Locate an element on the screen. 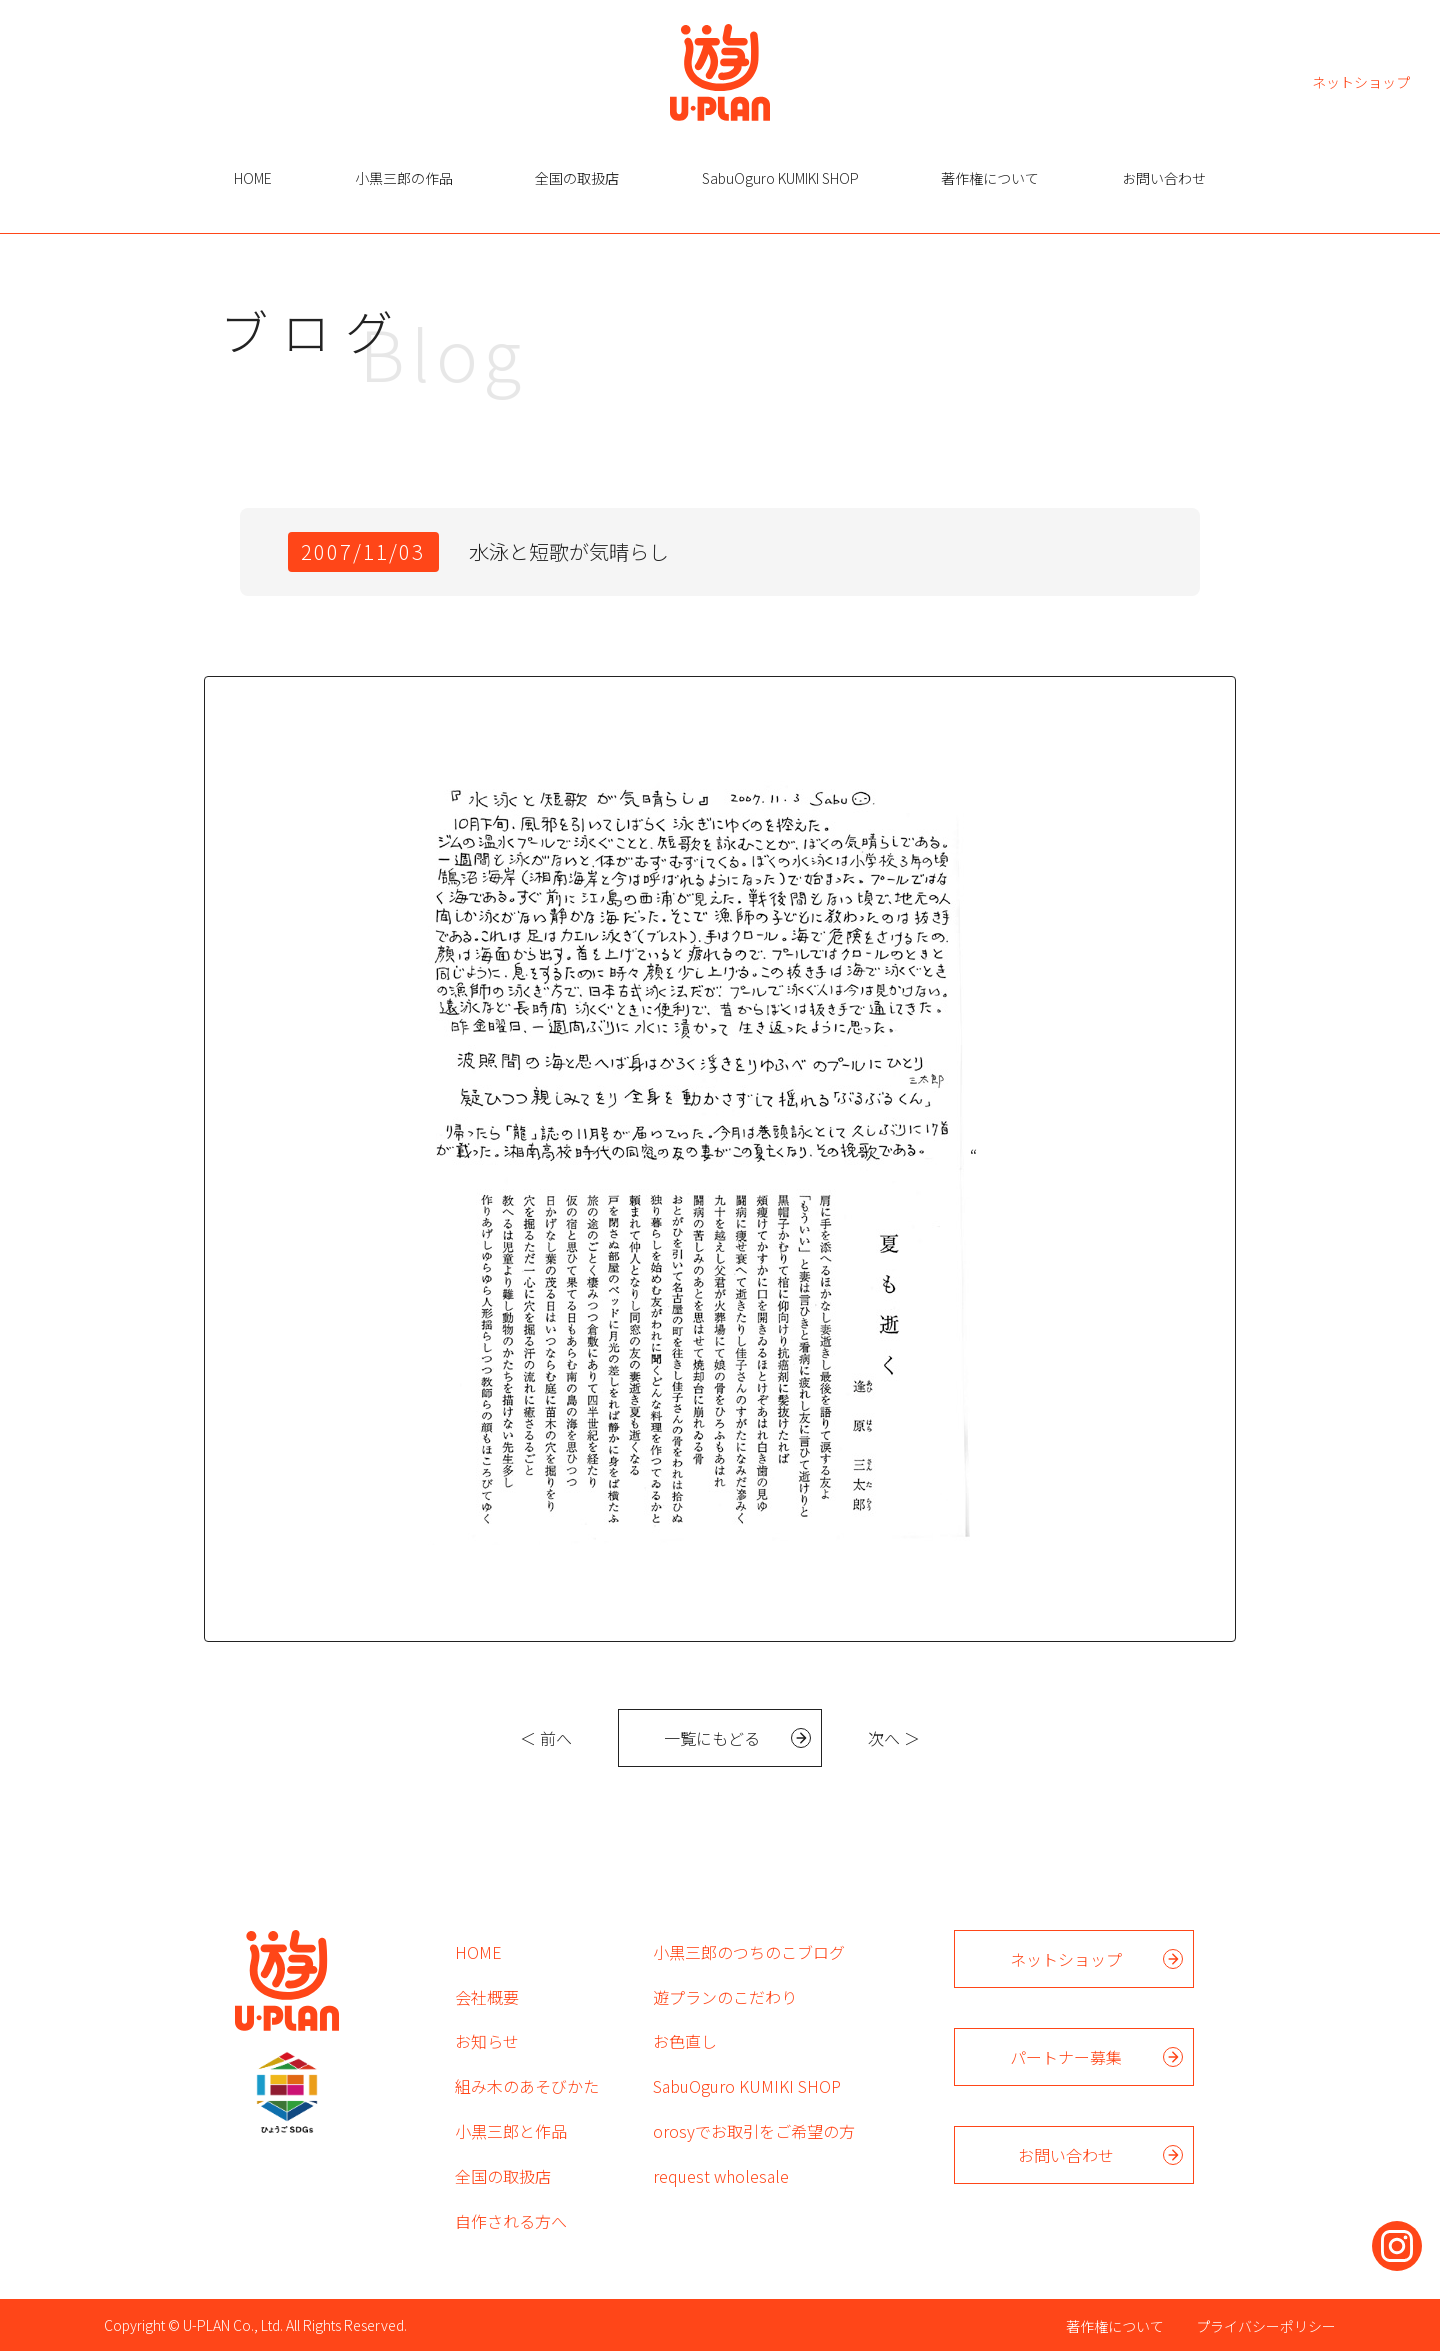 Image resolution: width=1440 pixels, height=2351 pixels. 会社概要 is located at coordinates (487, 1997).